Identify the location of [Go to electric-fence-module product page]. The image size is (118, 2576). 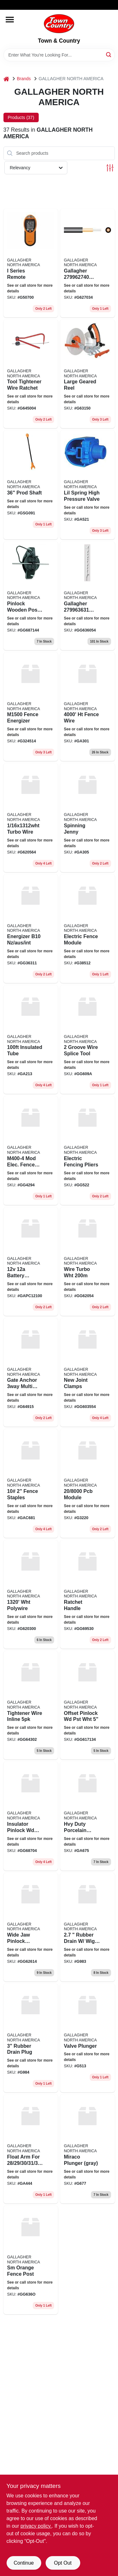
(87, 928).